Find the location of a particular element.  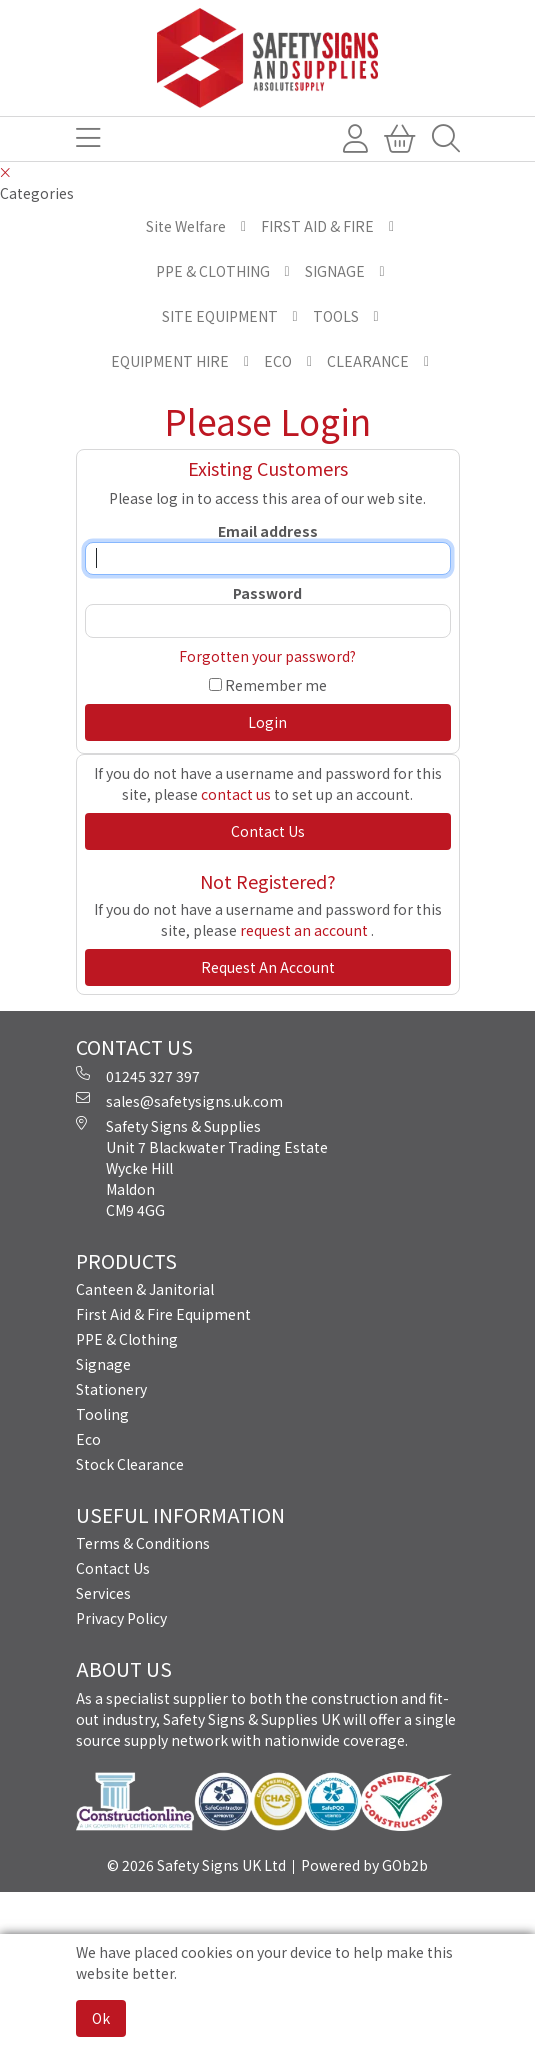

Password is located at coordinates (267, 593).